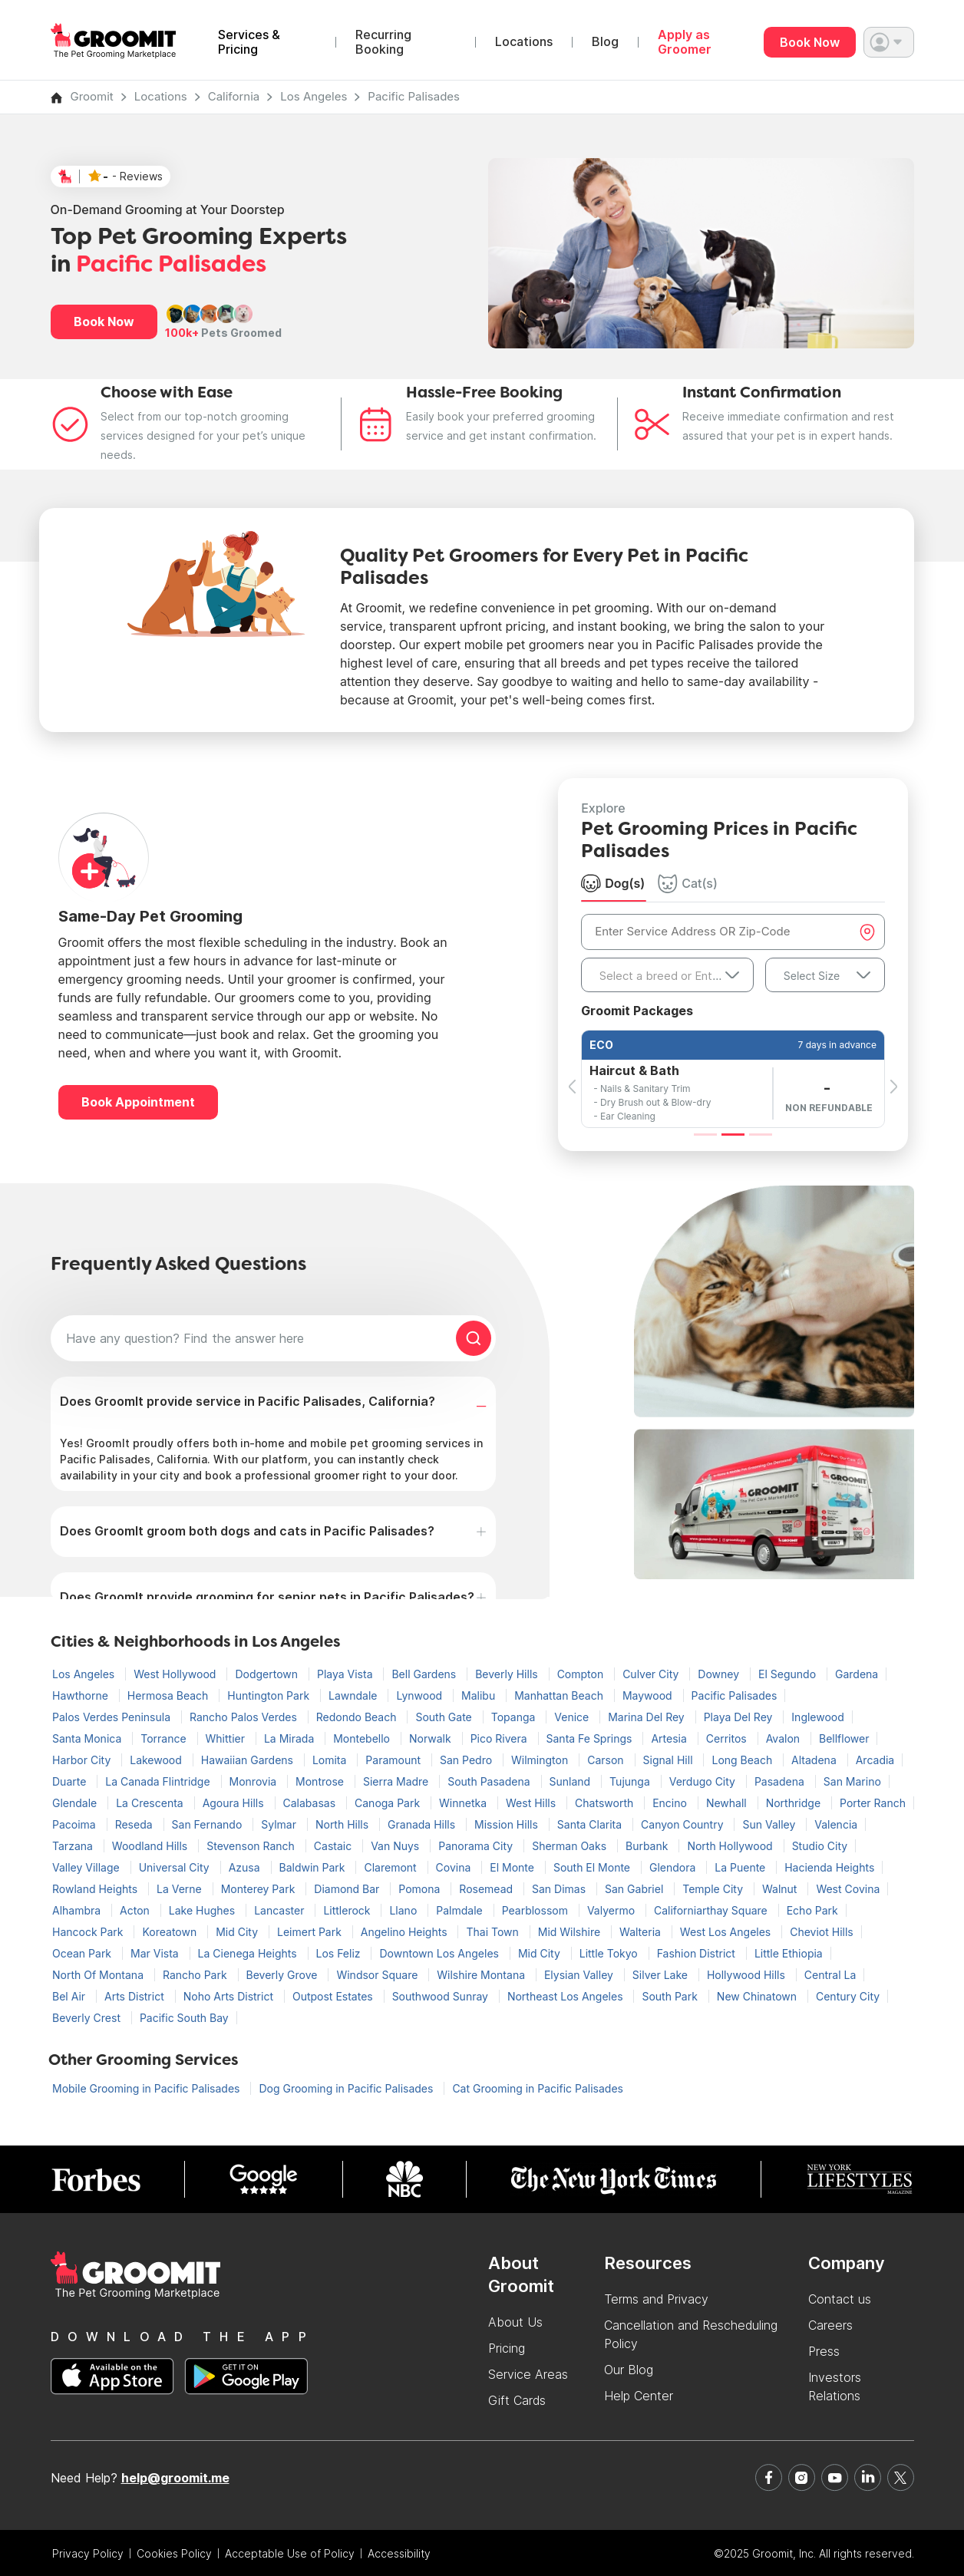  Describe the element at coordinates (247, 1401) in the screenshot. I see `Does GroomIt provide service in Pacific Palisades, California?` at that location.